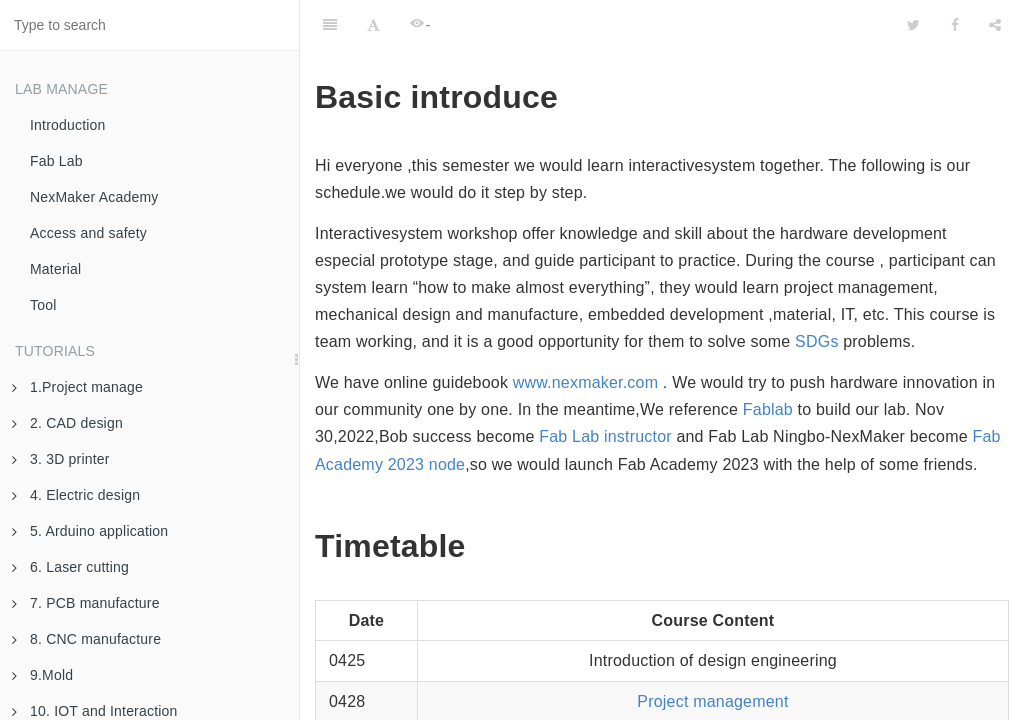 The width and height of the screenshot is (1024, 720). I want to click on 4. Electric design, so click(76, 495).